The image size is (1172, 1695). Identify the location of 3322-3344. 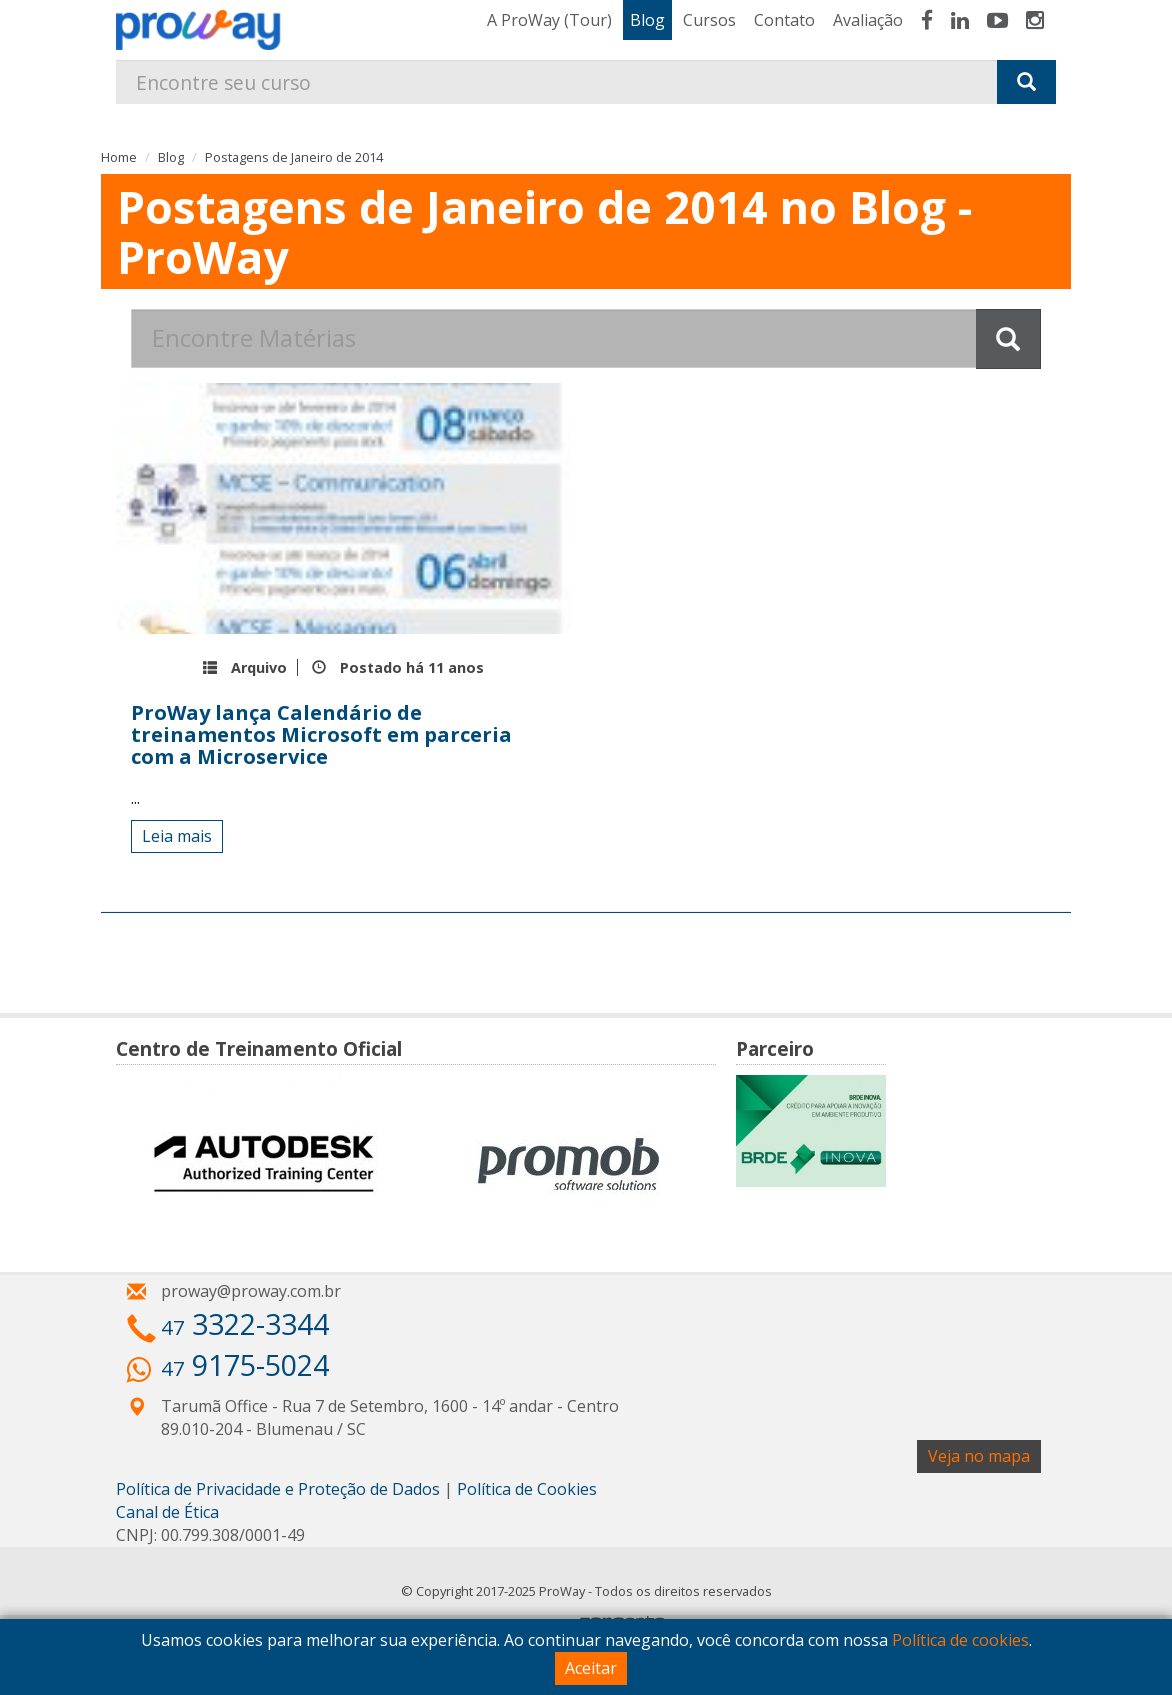
(245, 1323).